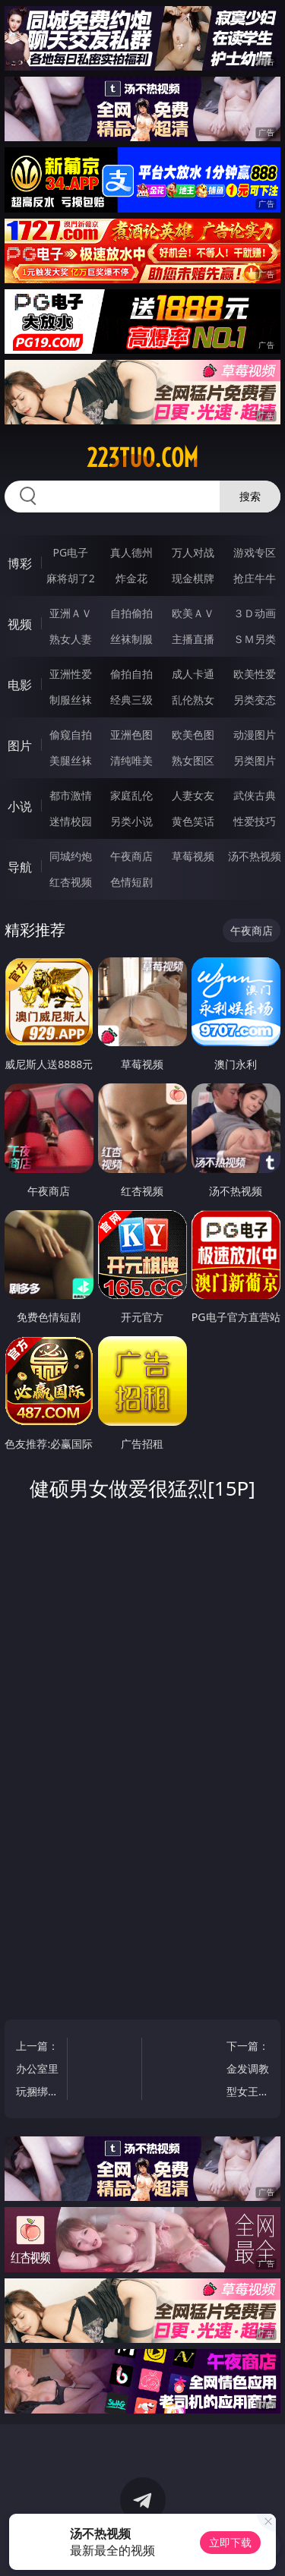 This screenshot has width=285, height=2576. Describe the element at coordinates (131, 699) in the screenshot. I see `经典三级` at that location.